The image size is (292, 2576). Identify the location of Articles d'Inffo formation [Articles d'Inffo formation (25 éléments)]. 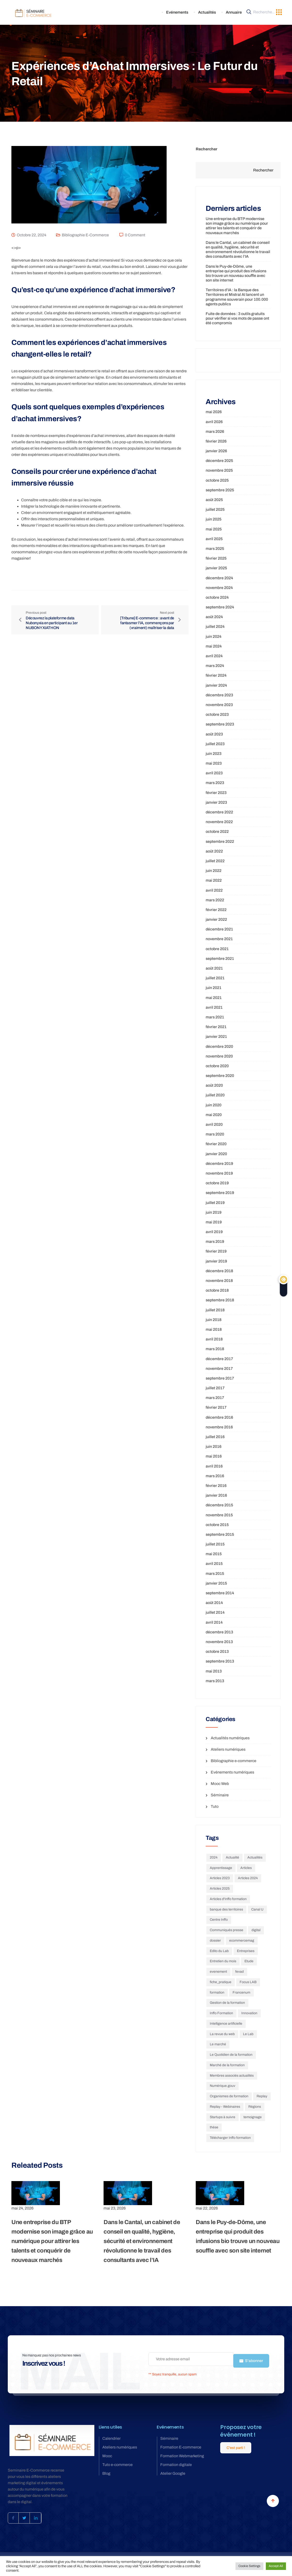
(228, 1899).